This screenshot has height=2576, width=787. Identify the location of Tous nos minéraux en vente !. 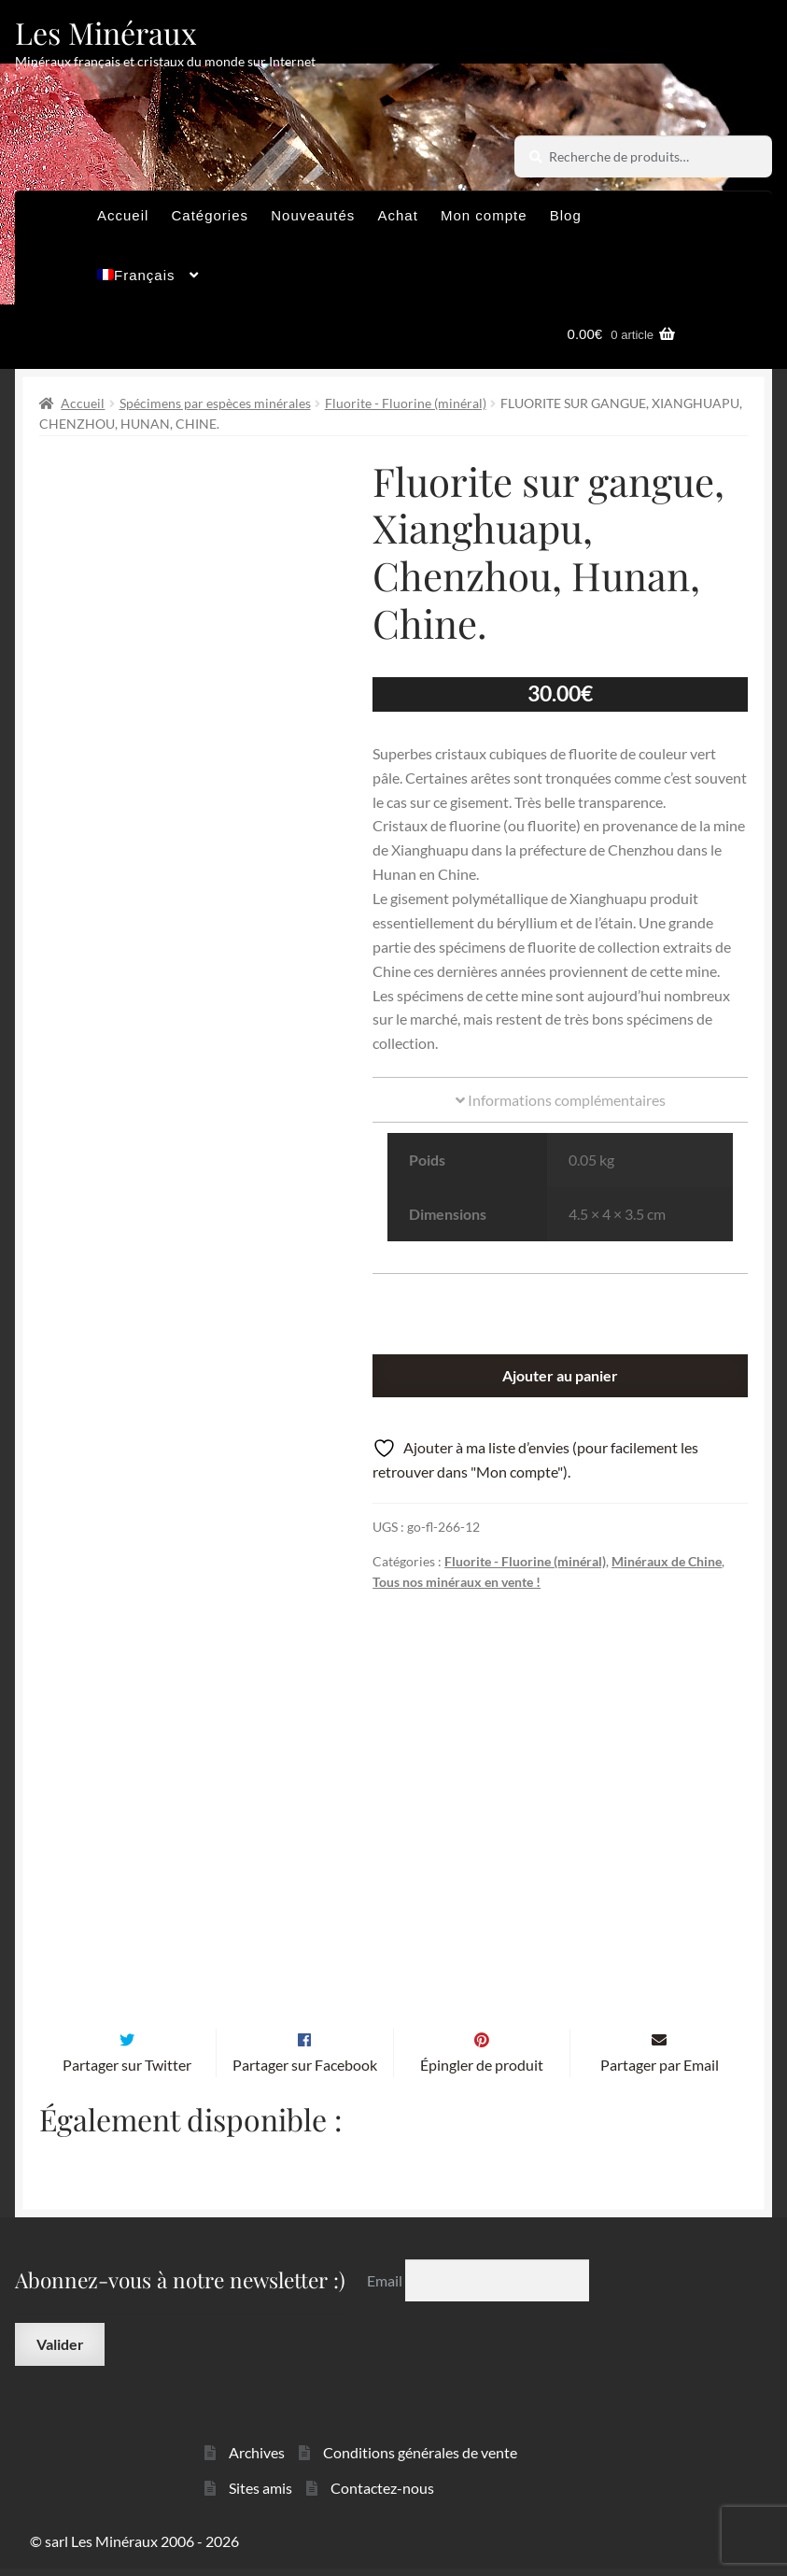
(456, 1582).